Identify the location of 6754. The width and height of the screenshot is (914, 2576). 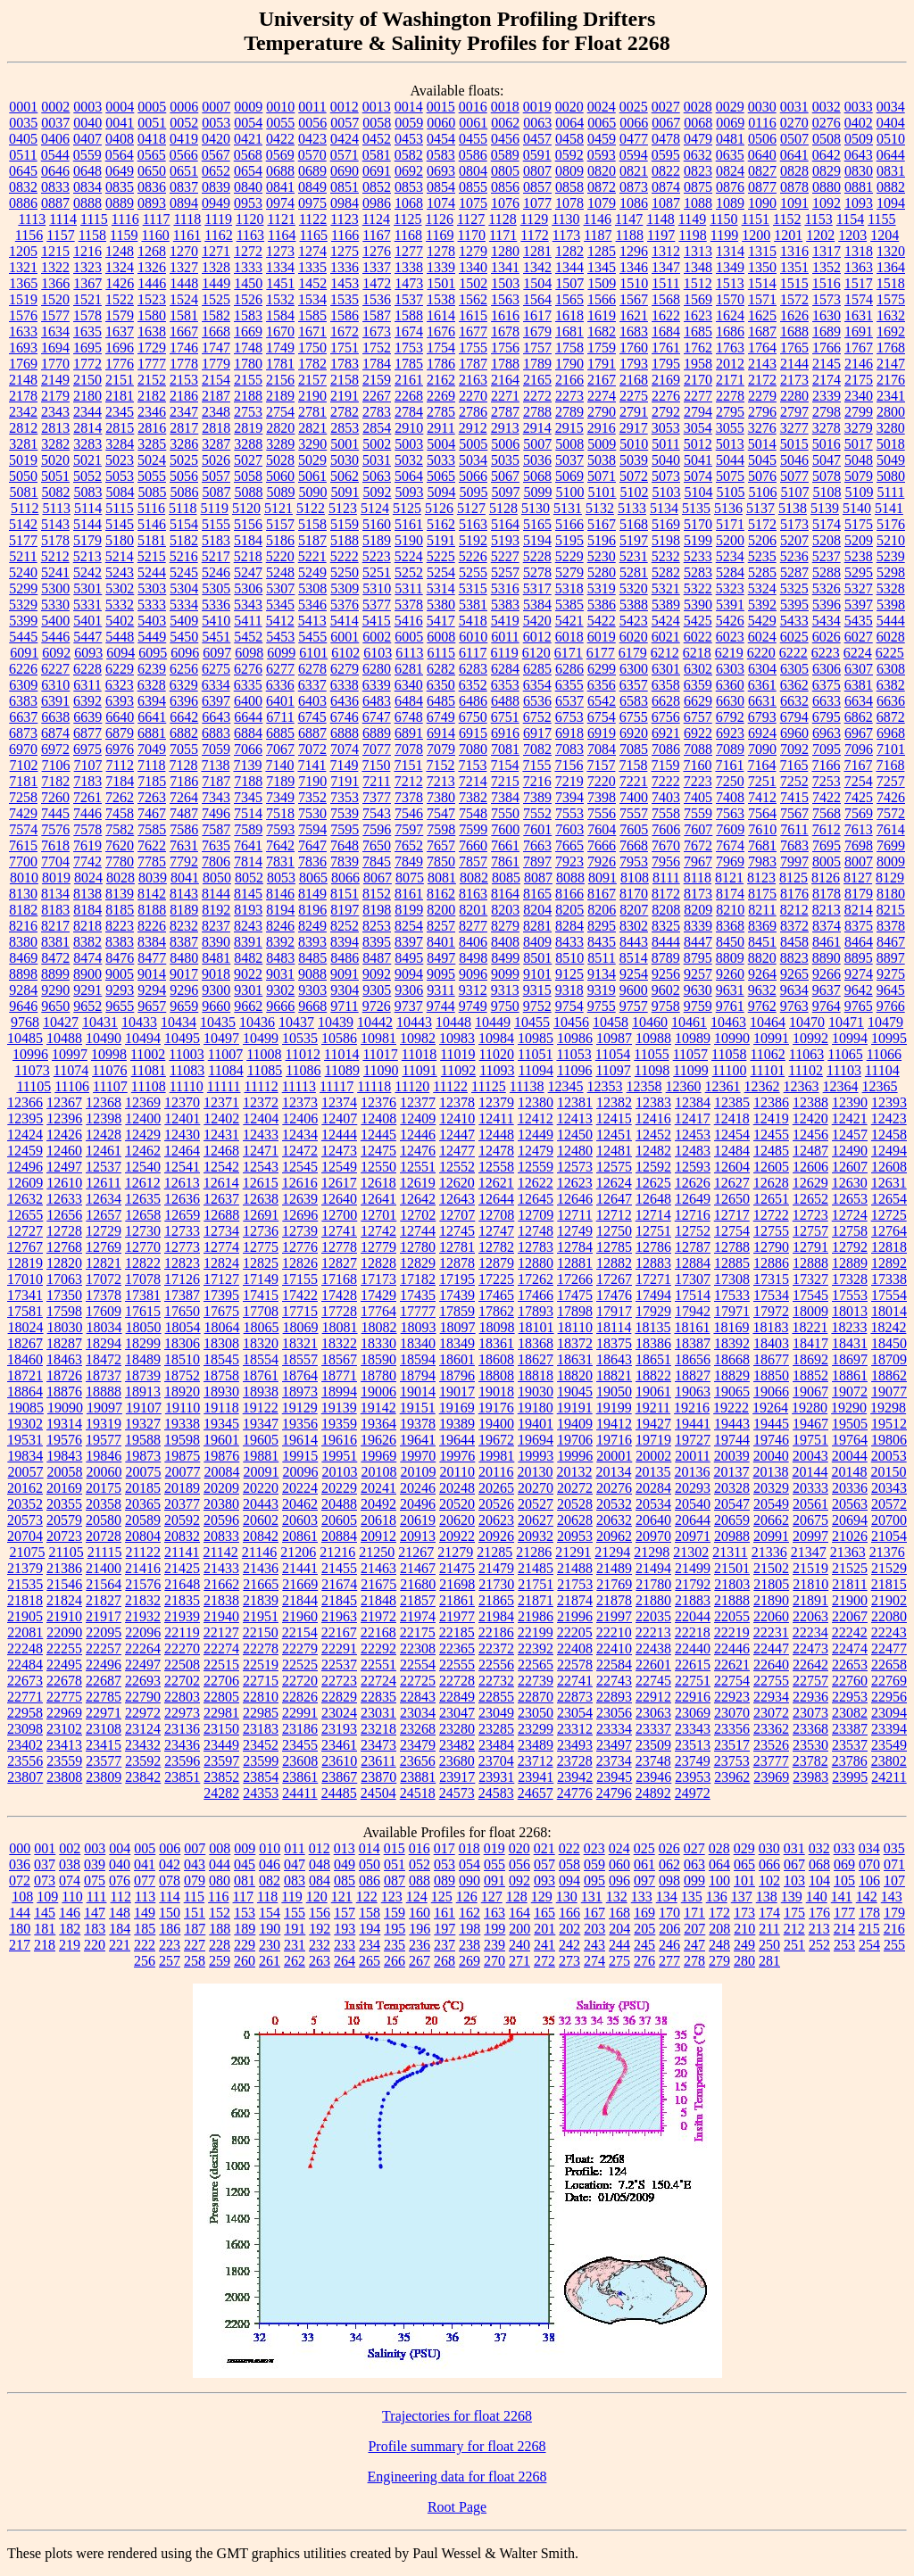
(601, 717).